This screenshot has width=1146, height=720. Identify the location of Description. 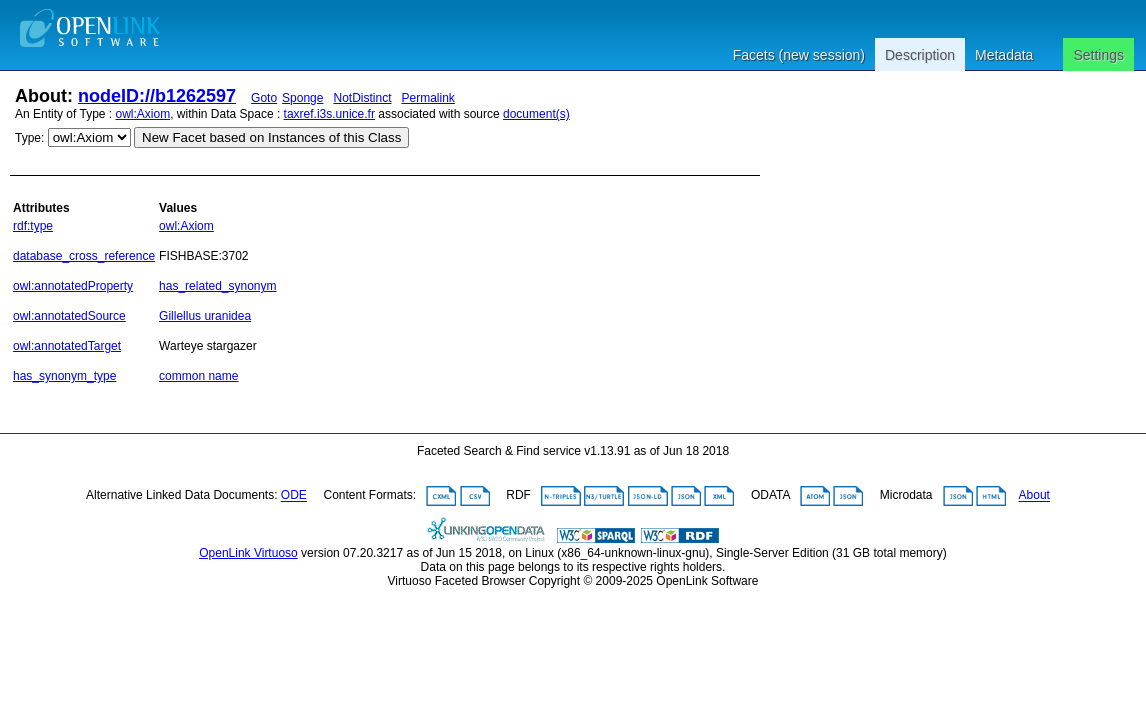
(920, 55).